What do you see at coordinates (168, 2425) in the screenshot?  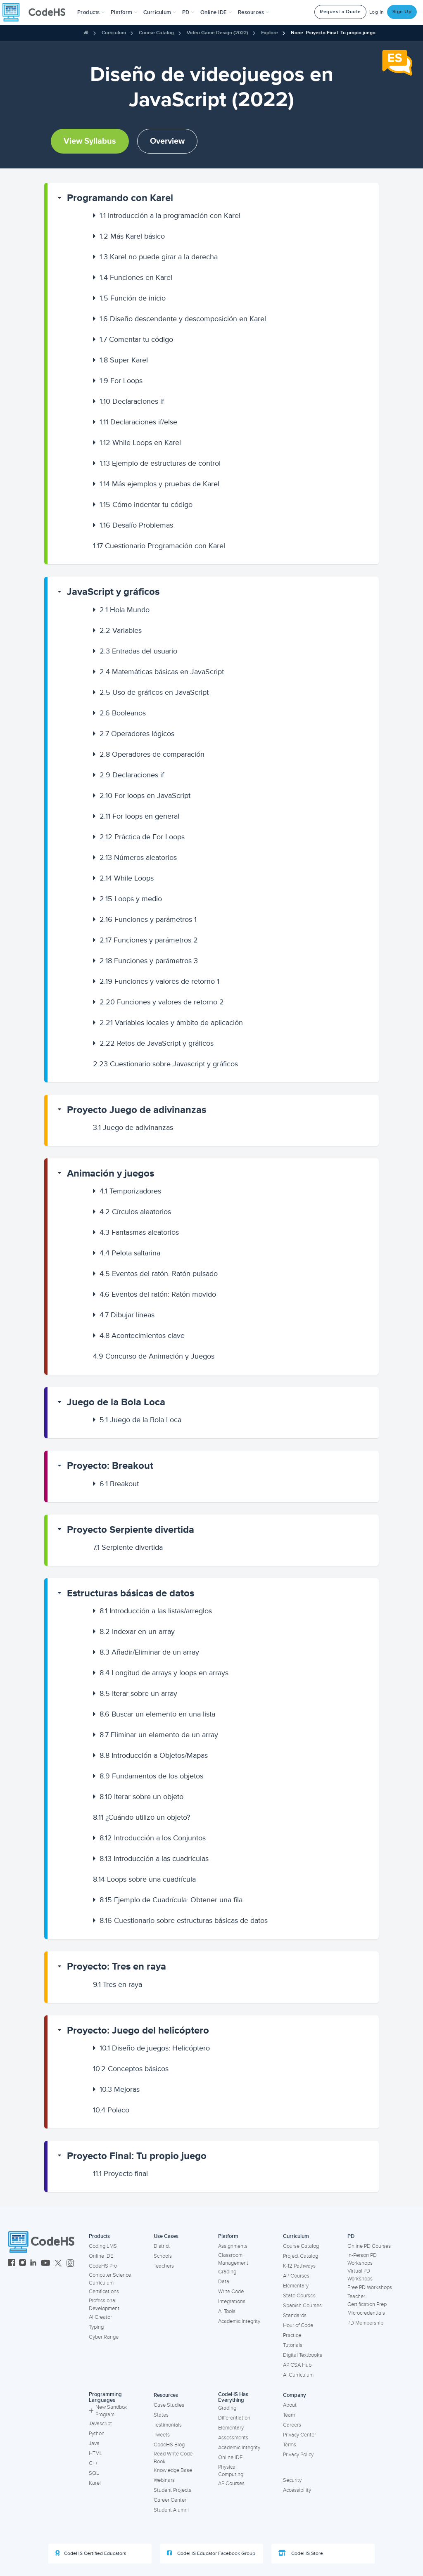 I see `Testimonials` at bounding box center [168, 2425].